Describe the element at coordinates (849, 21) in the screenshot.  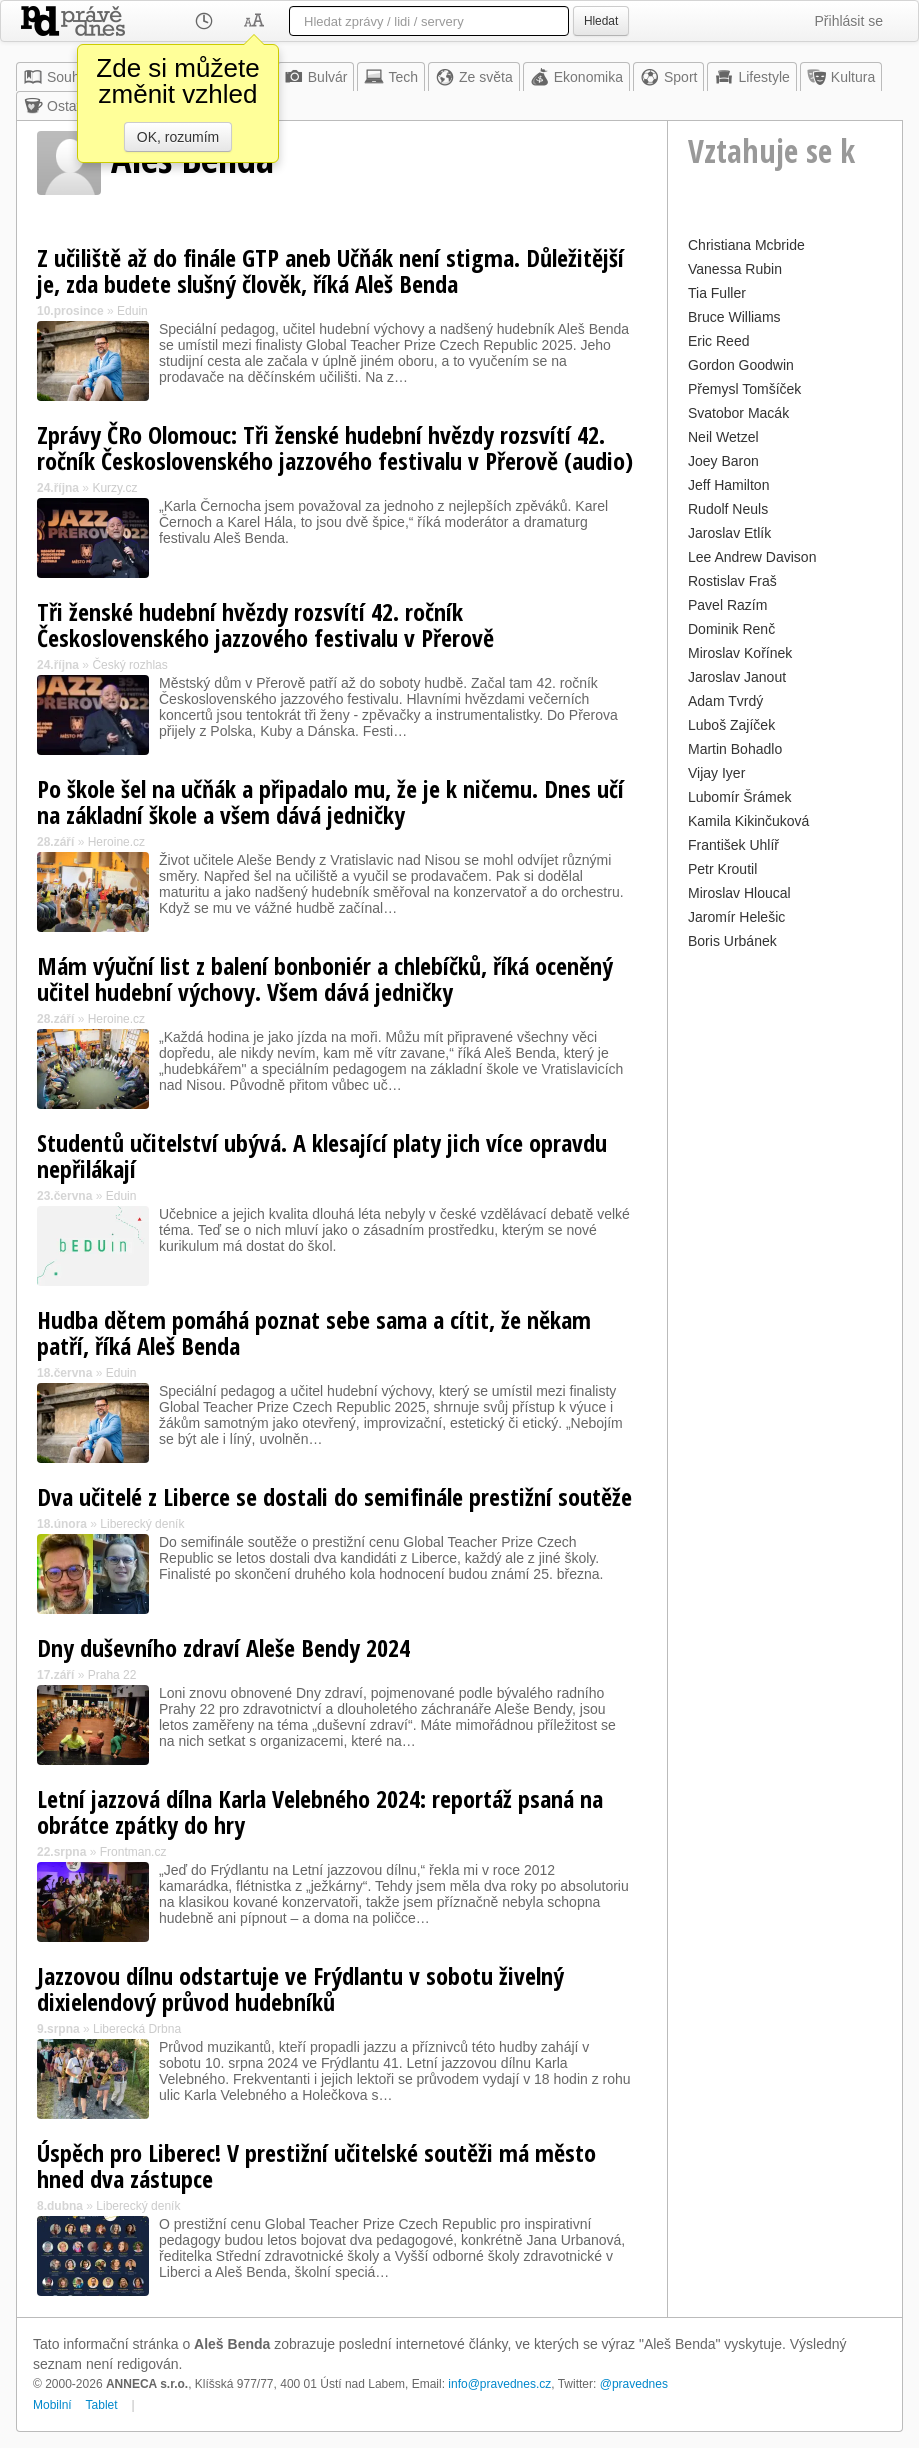
I see `Přihlásit se` at that location.